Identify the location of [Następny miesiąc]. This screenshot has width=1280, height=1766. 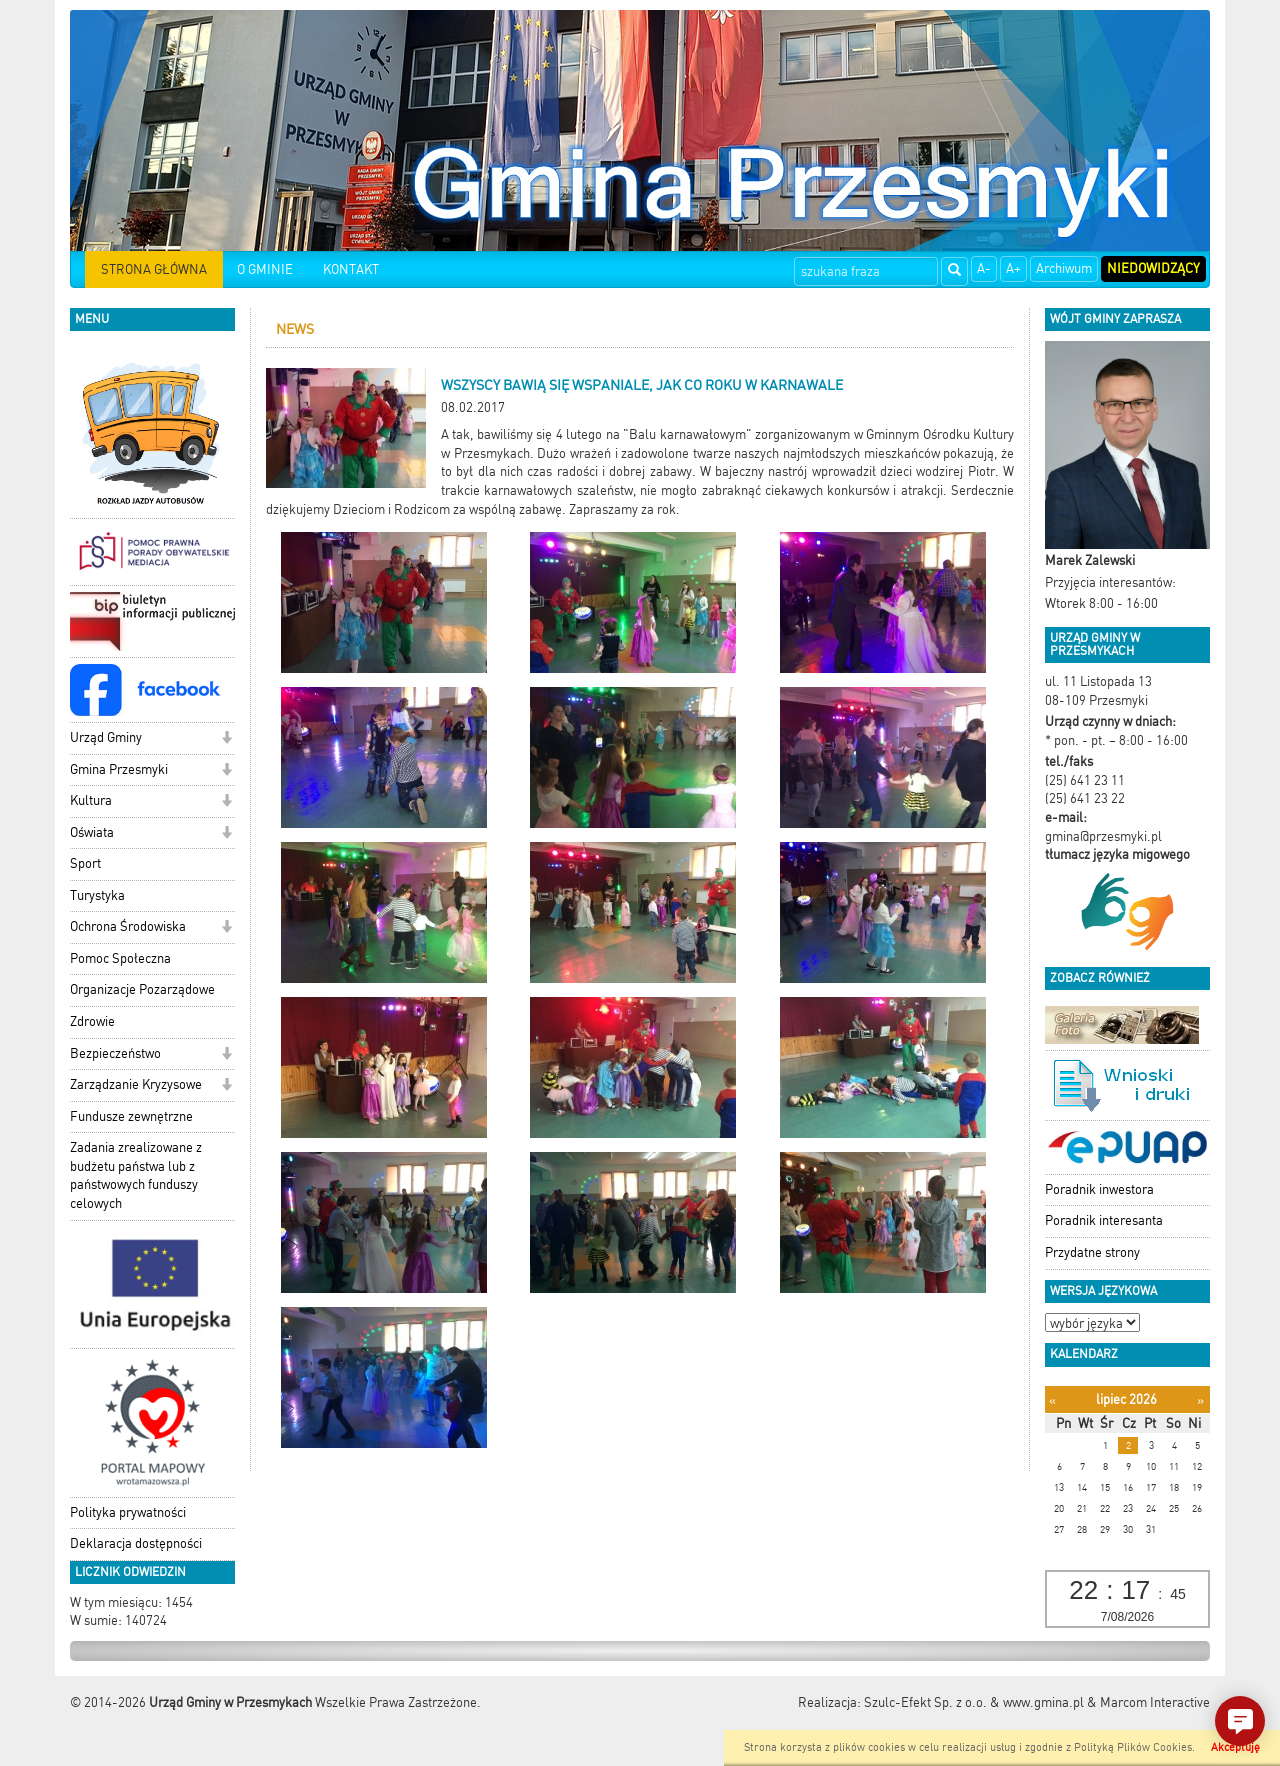
(1200, 1400).